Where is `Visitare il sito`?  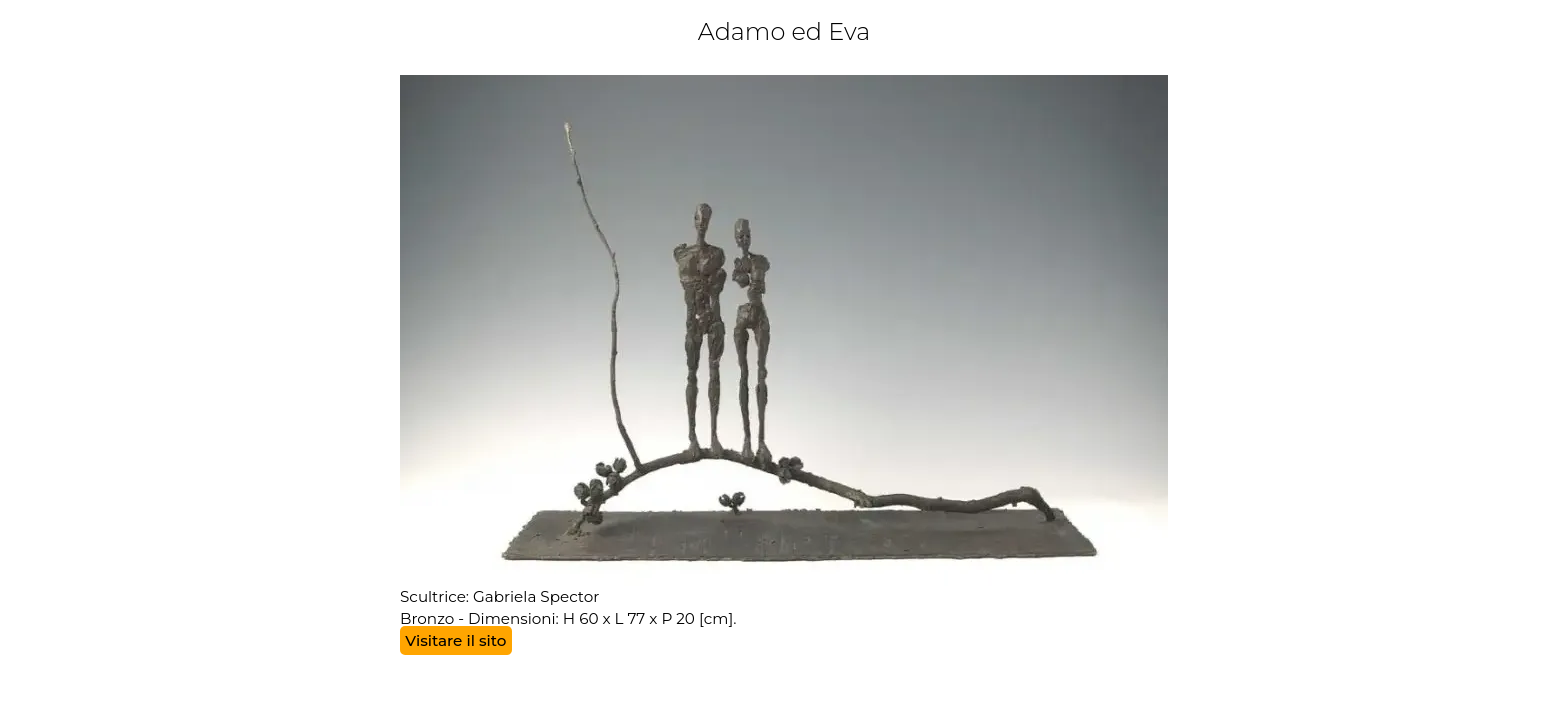
Visitare il sito is located at coordinates (455, 640).